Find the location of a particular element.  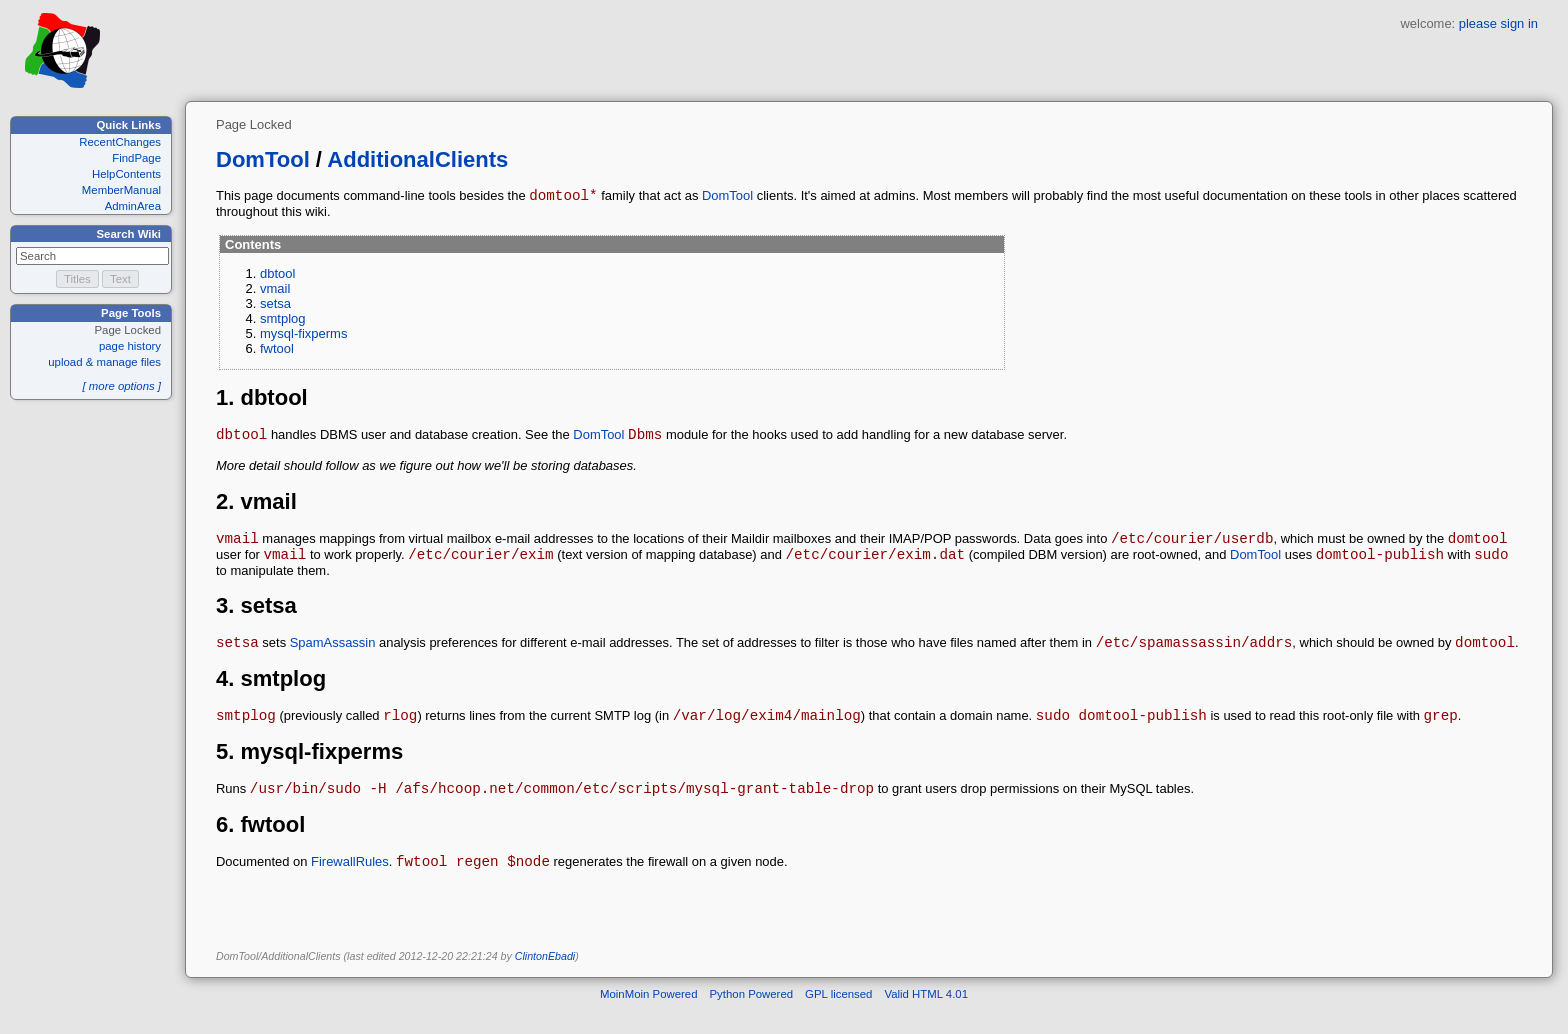

[ more options ] is located at coordinates (121, 386).